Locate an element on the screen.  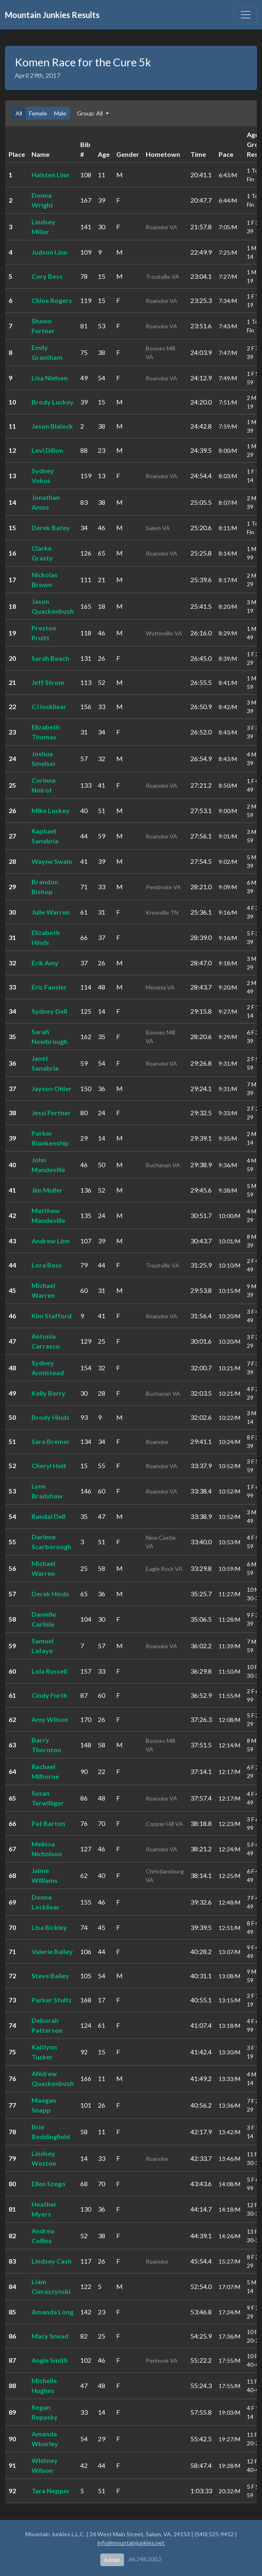
Jayson Ohler is located at coordinates (52, 1088).